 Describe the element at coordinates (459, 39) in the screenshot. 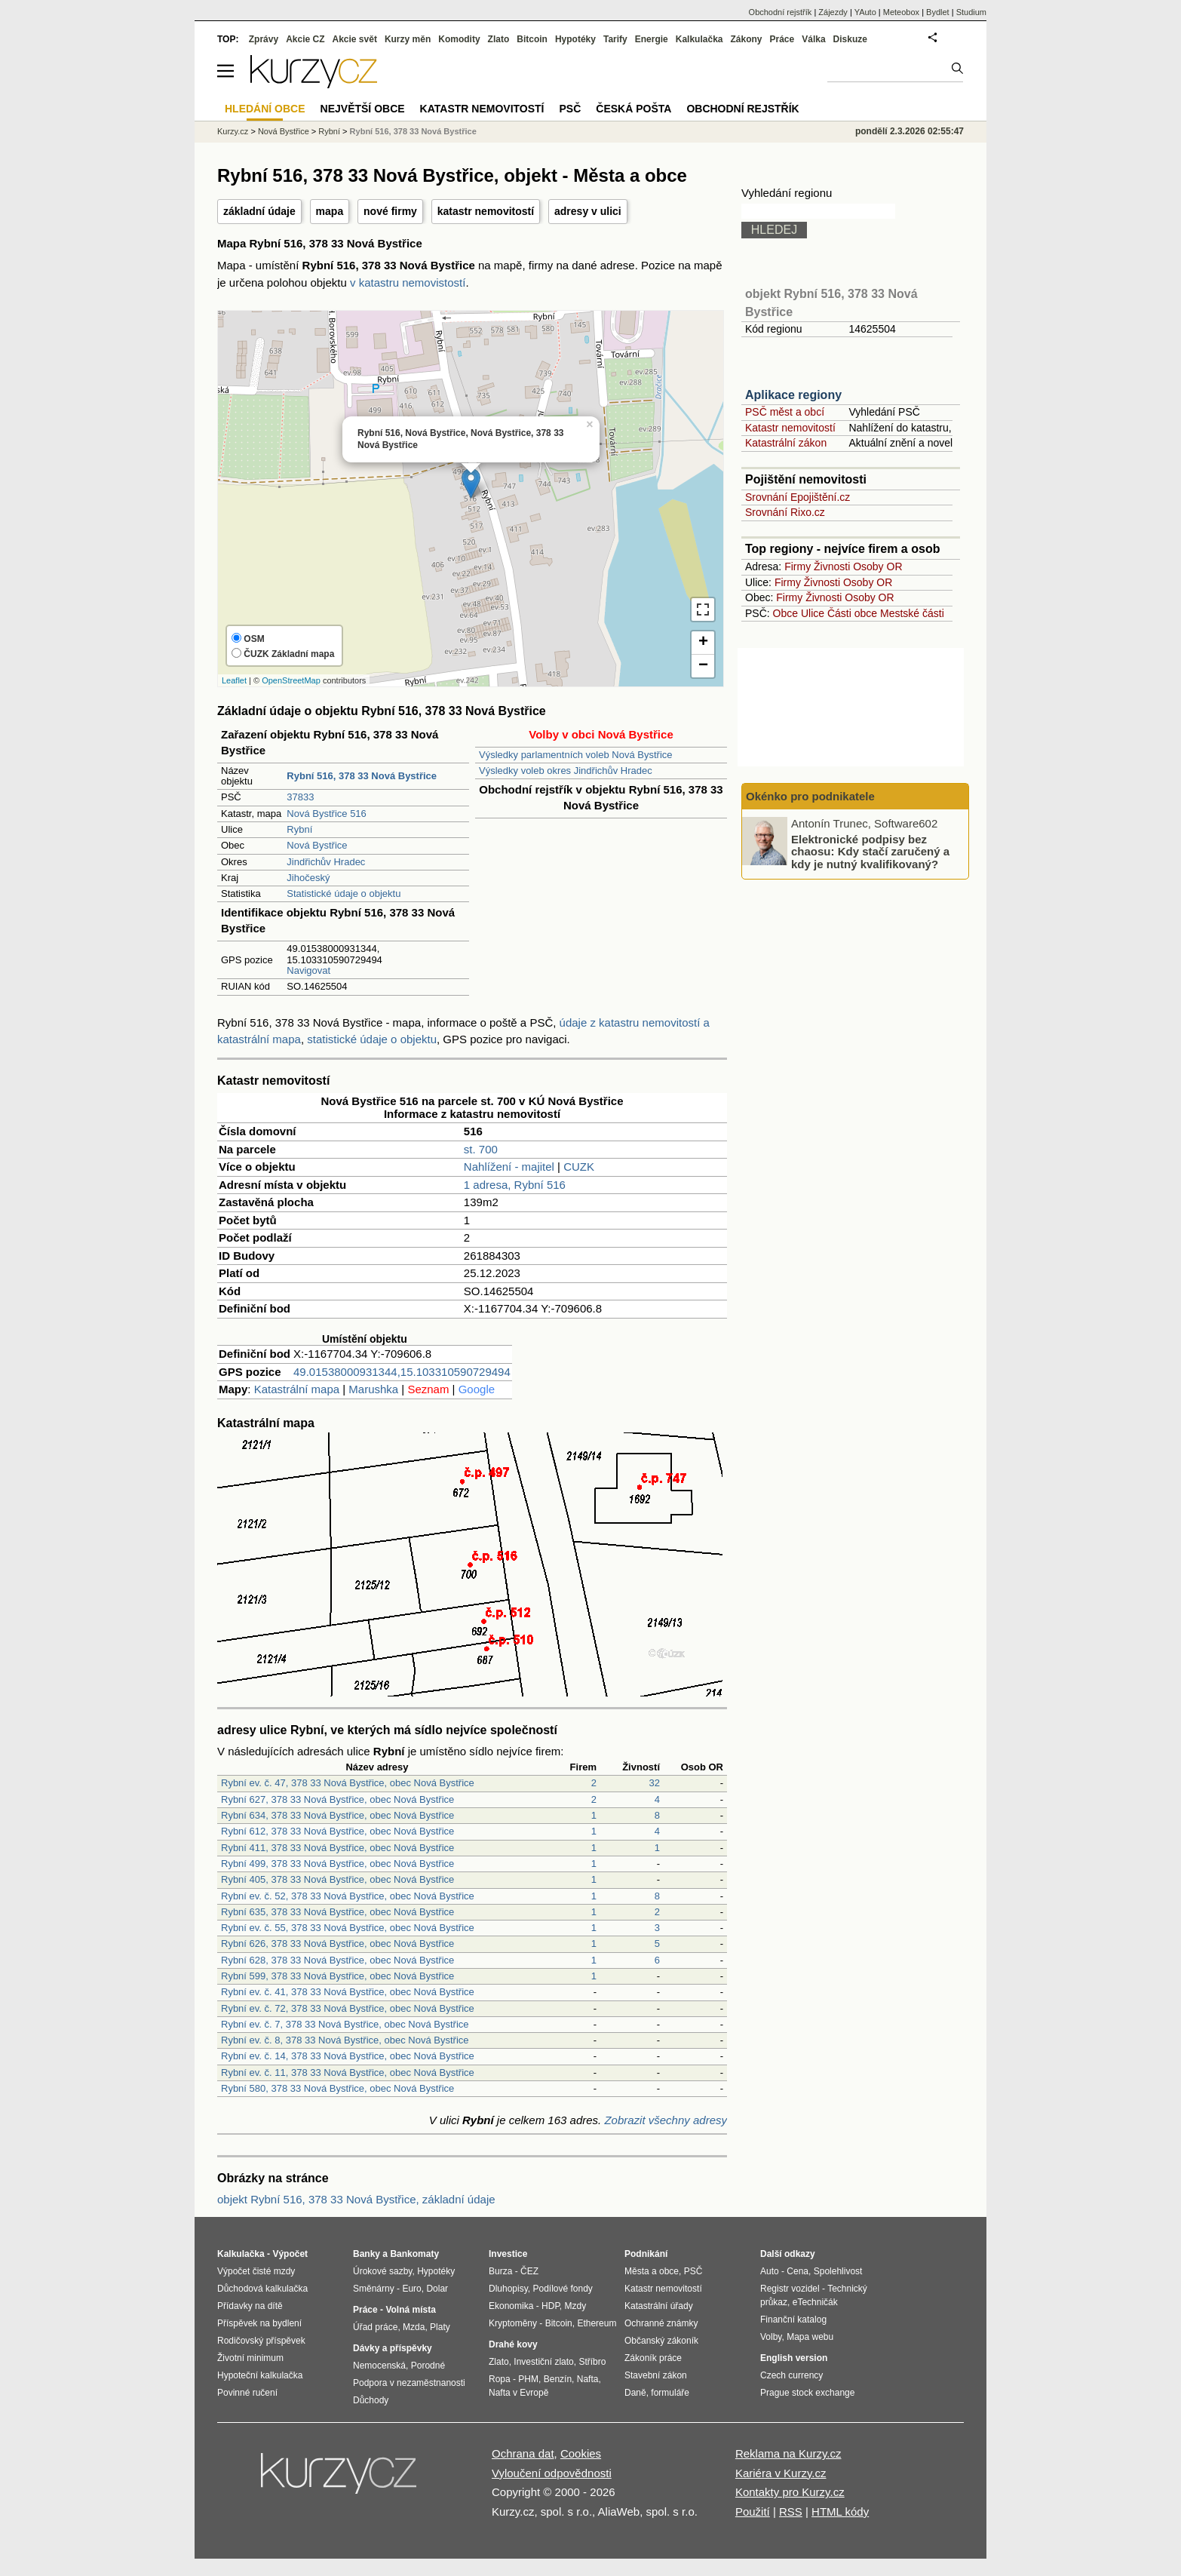

I see `Komodity` at that location.